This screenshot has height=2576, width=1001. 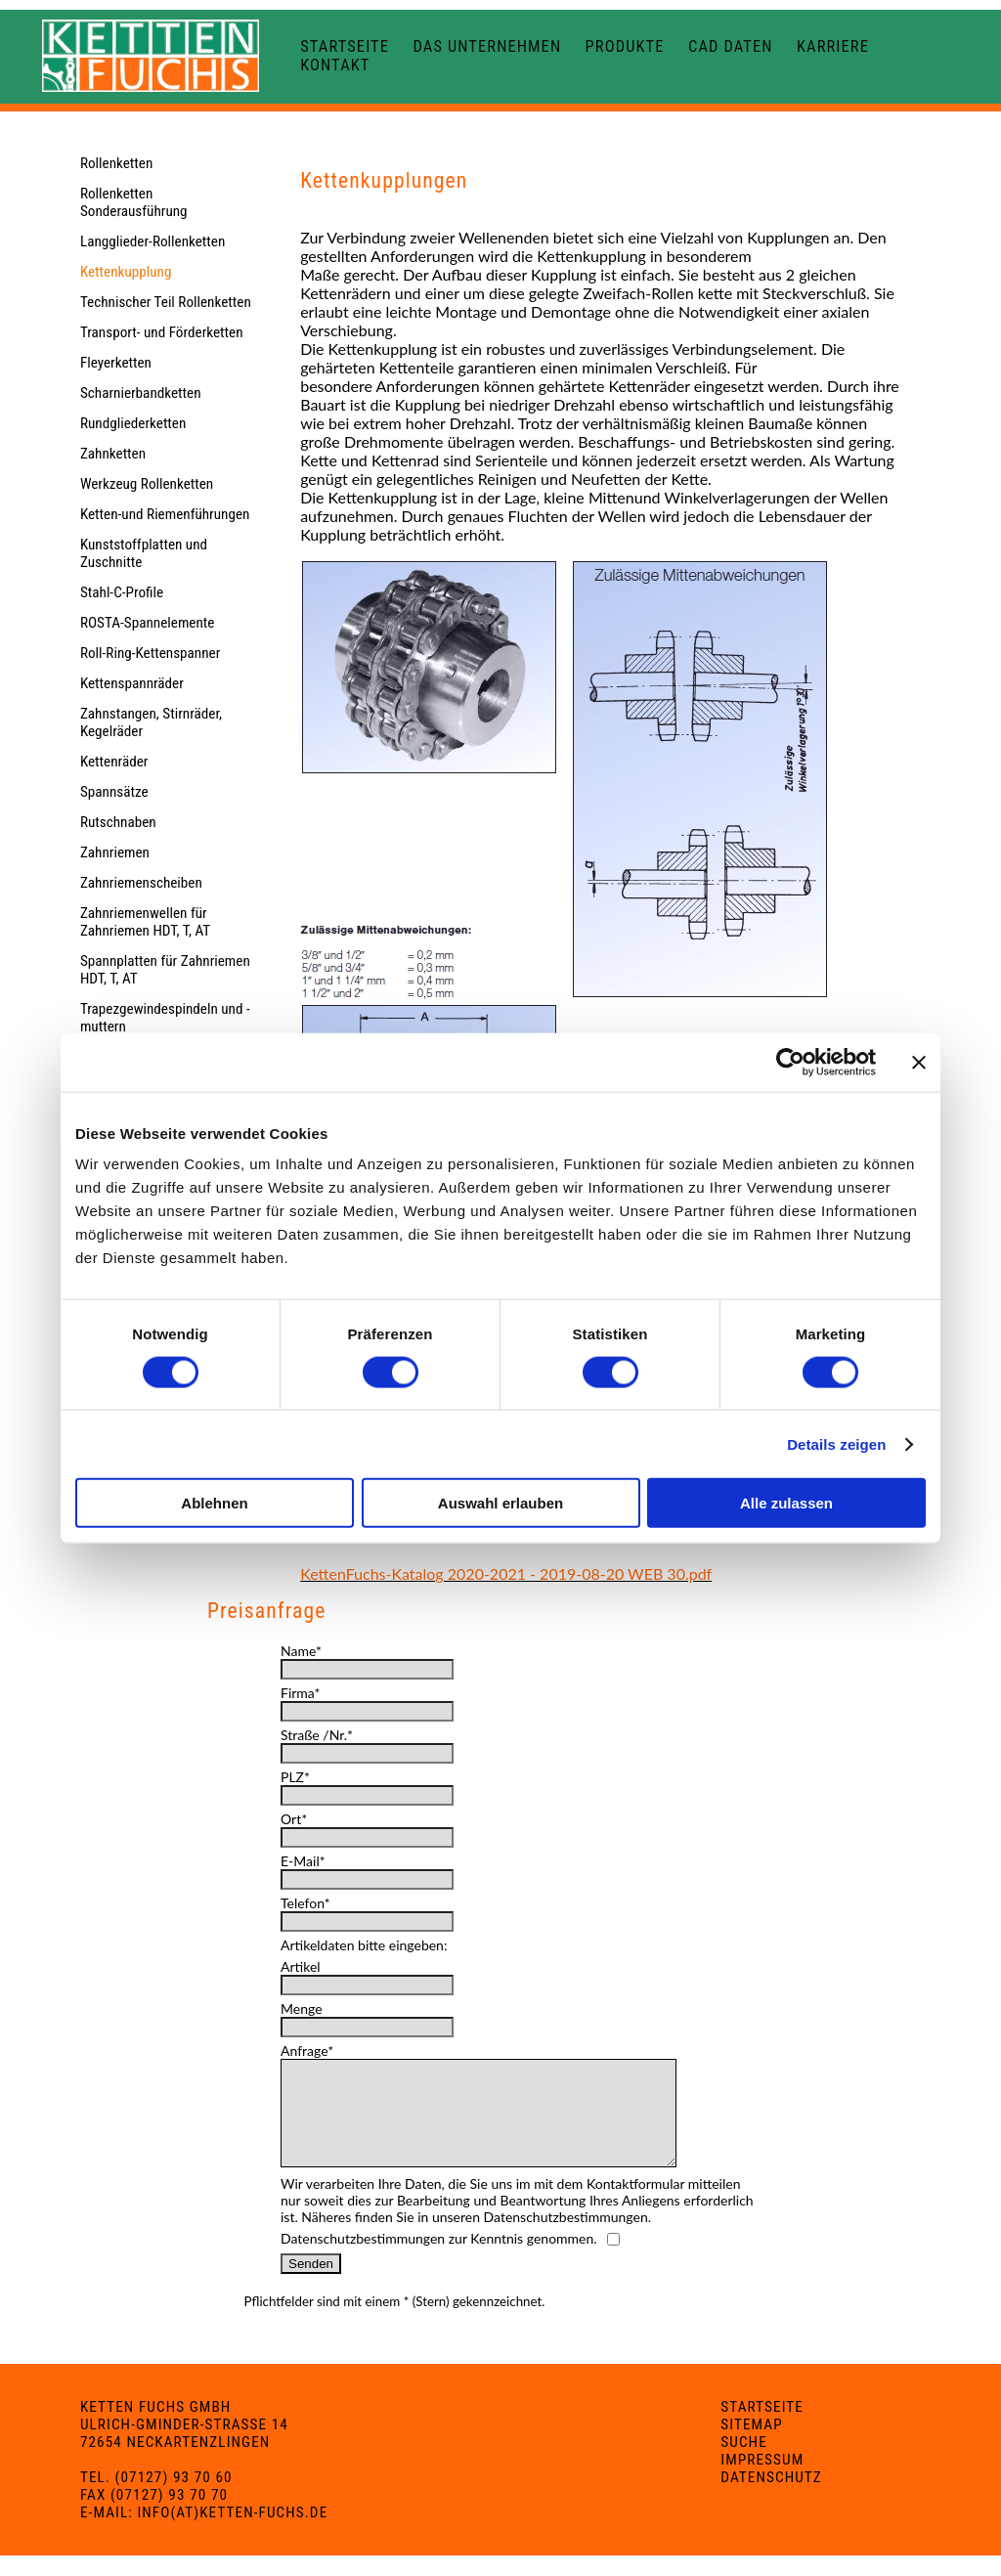 What do you see at coordinates (487, 46) in the screenshot?
I see `Das Unternehmen` at bounding box center [487, 46].